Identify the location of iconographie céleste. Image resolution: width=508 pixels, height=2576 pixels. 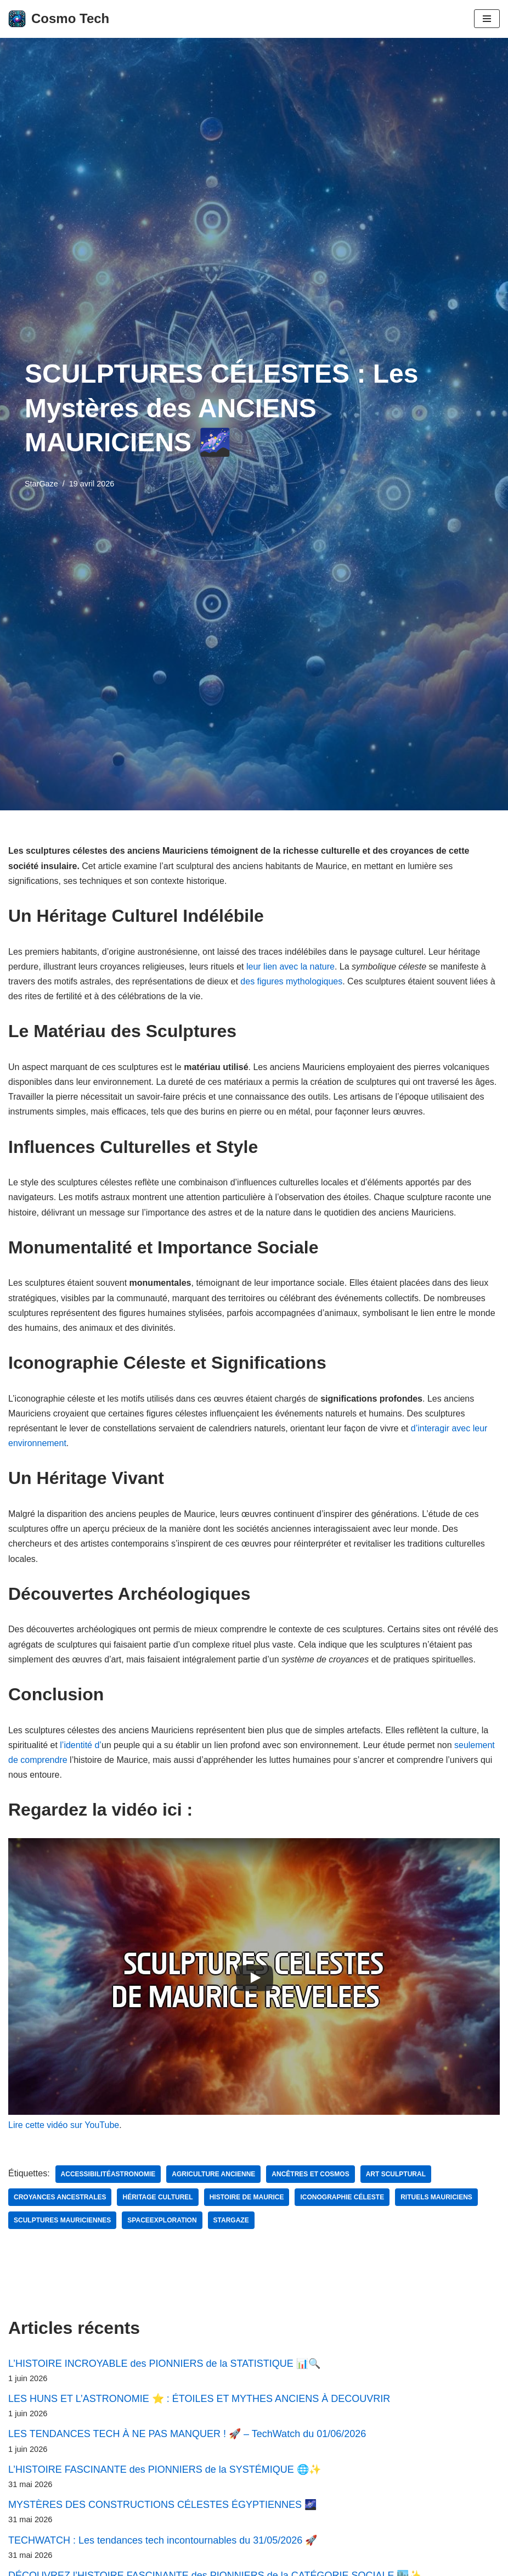
(342, 2197).